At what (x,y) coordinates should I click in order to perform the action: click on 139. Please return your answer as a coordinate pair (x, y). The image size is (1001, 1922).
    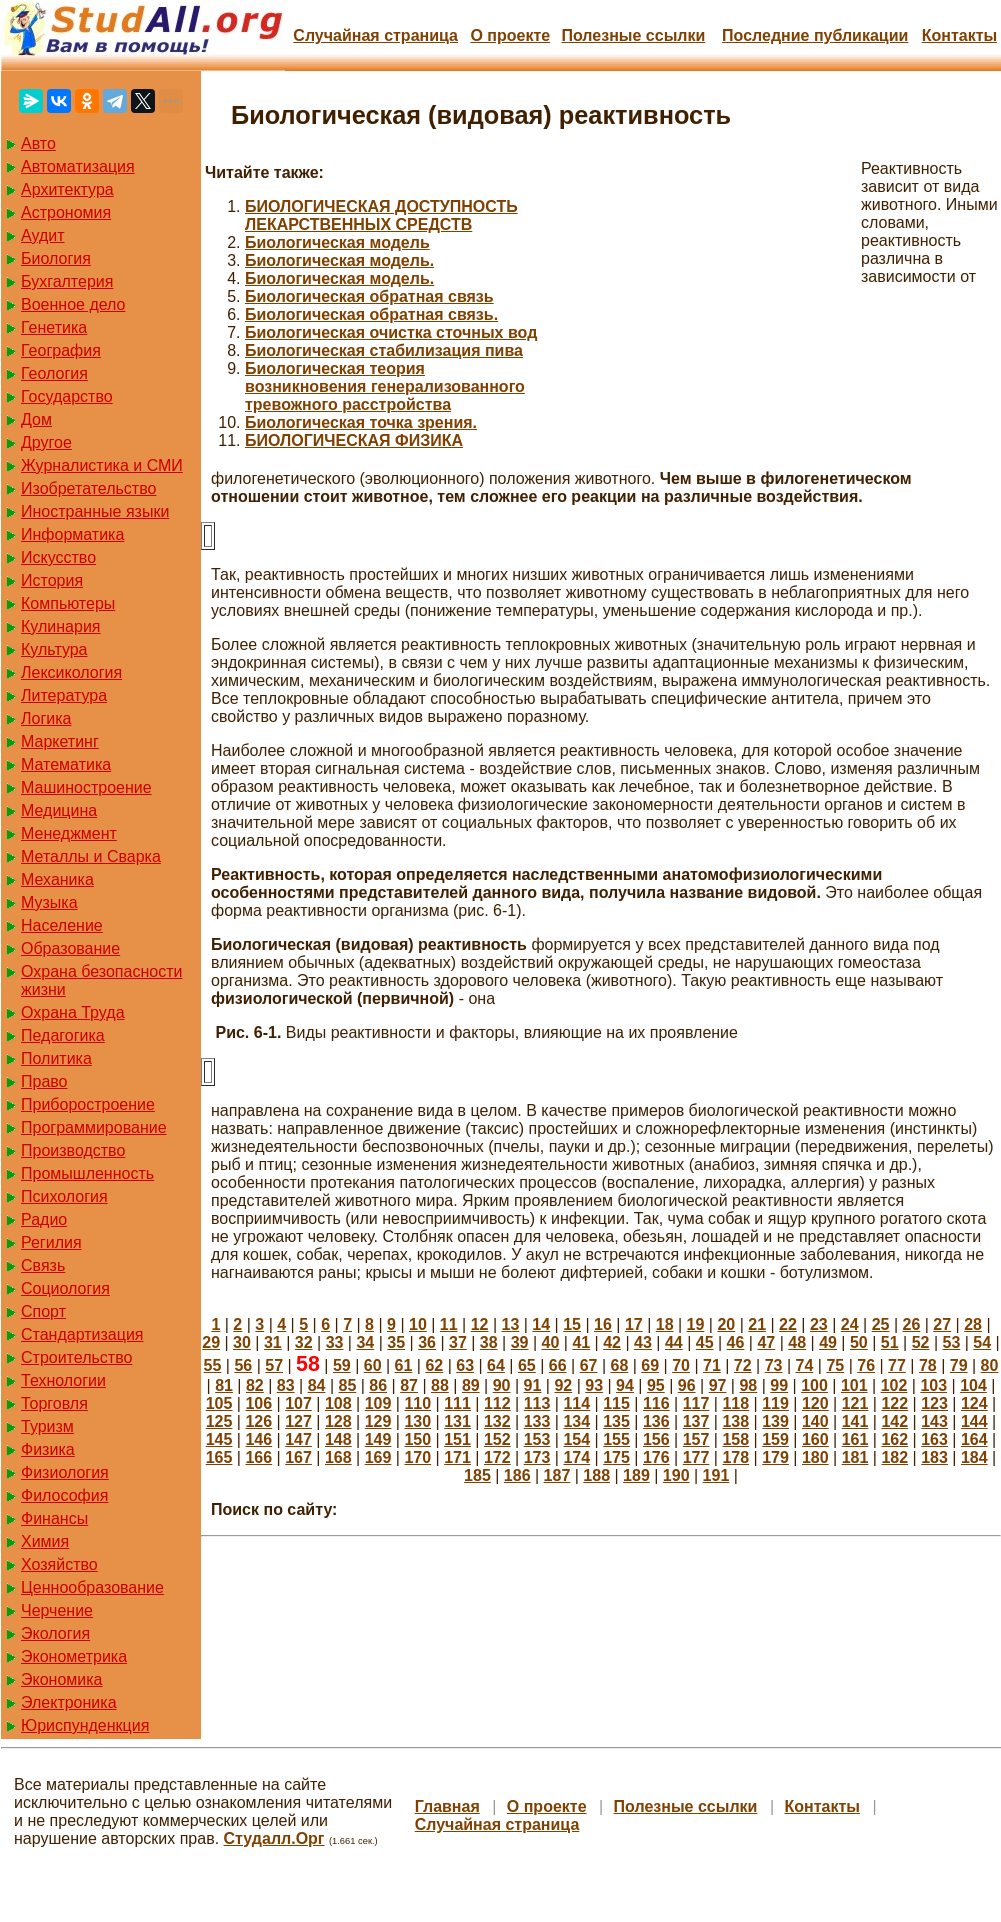
    Looking at the image, I should click on (775, 1421).